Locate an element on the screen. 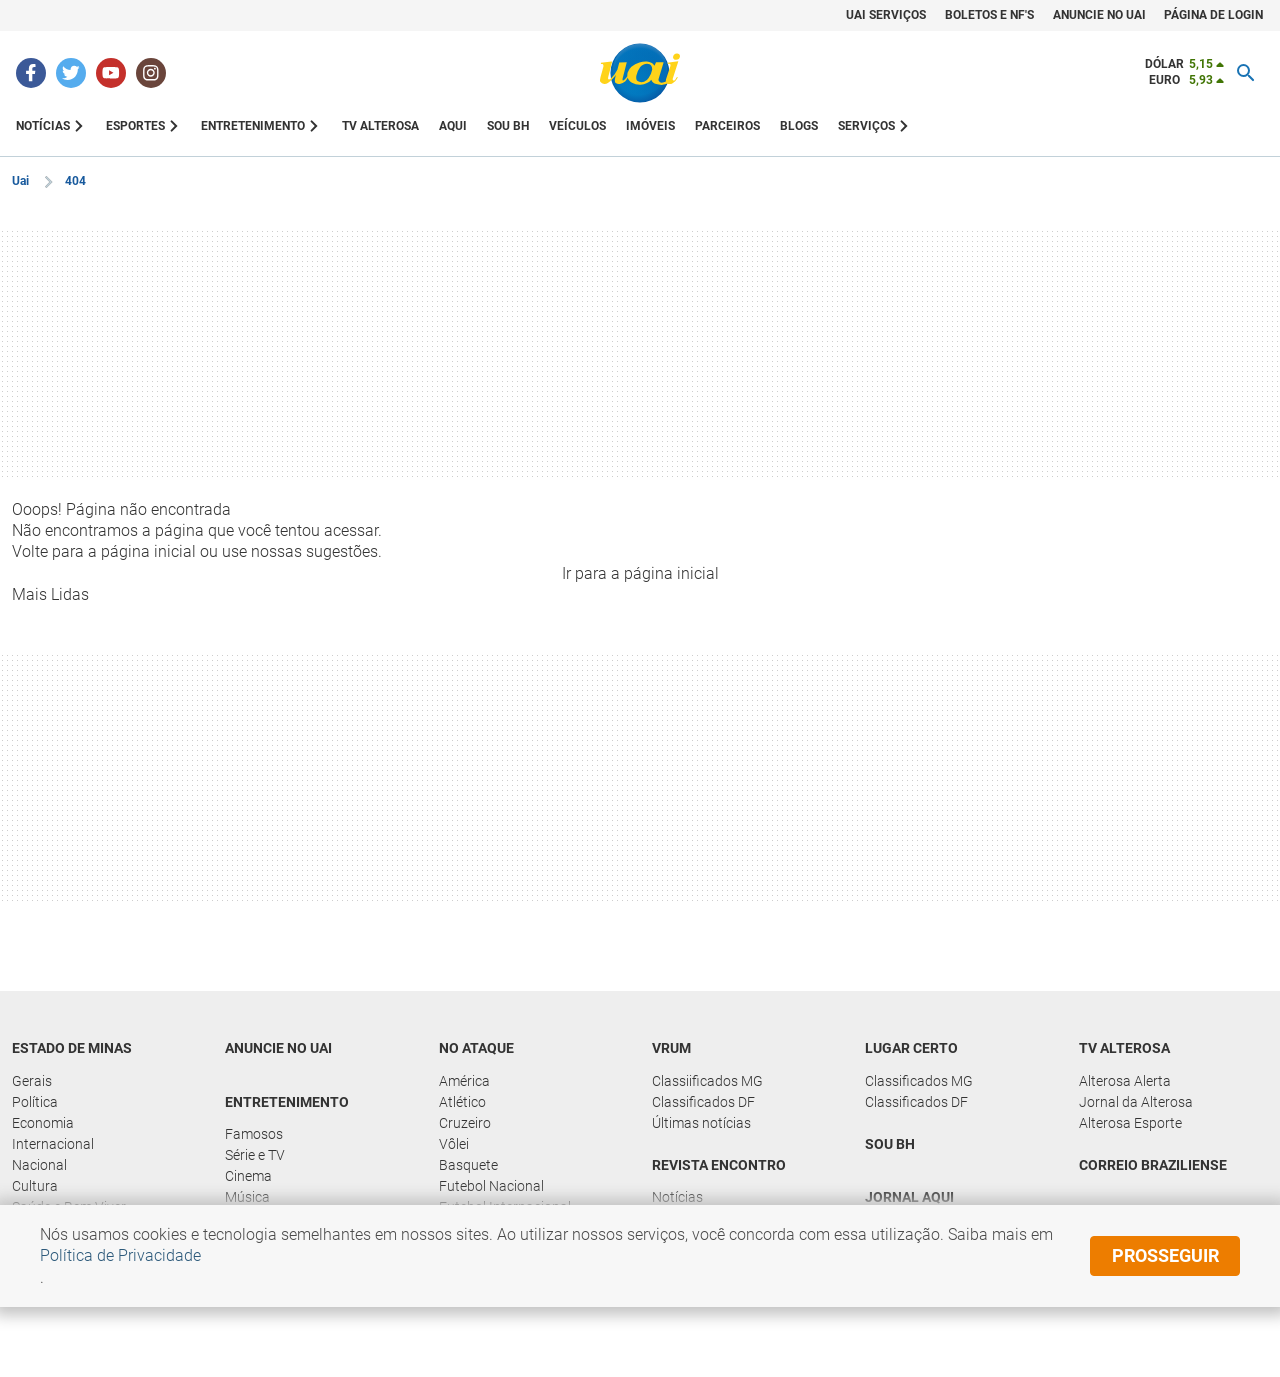  ESPORTES is located at coordinates (135, 126).